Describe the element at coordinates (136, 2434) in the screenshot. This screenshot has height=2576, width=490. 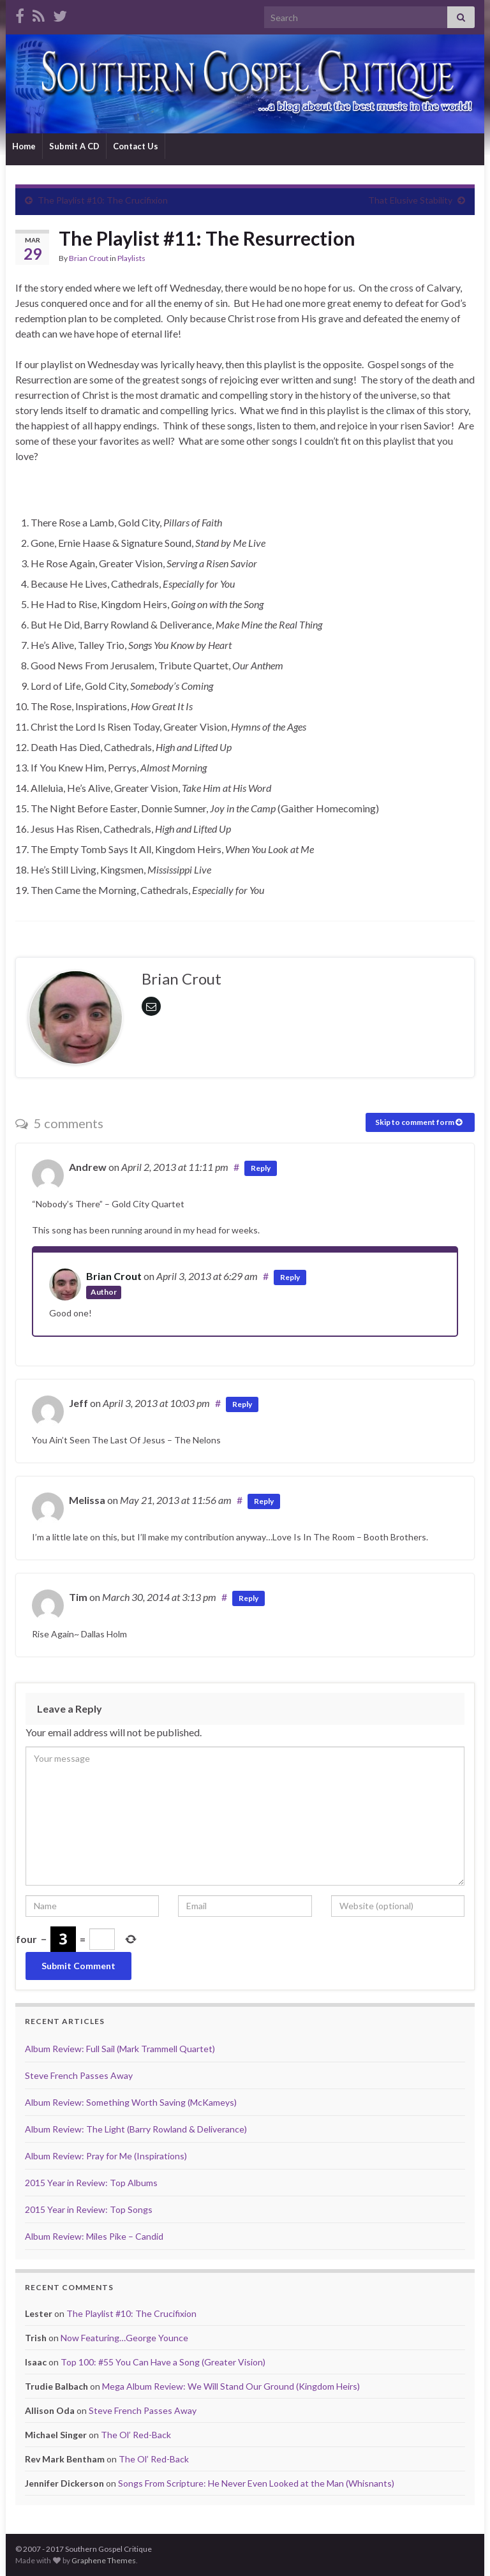
I see `The Ol’ Red-Back` at that location.